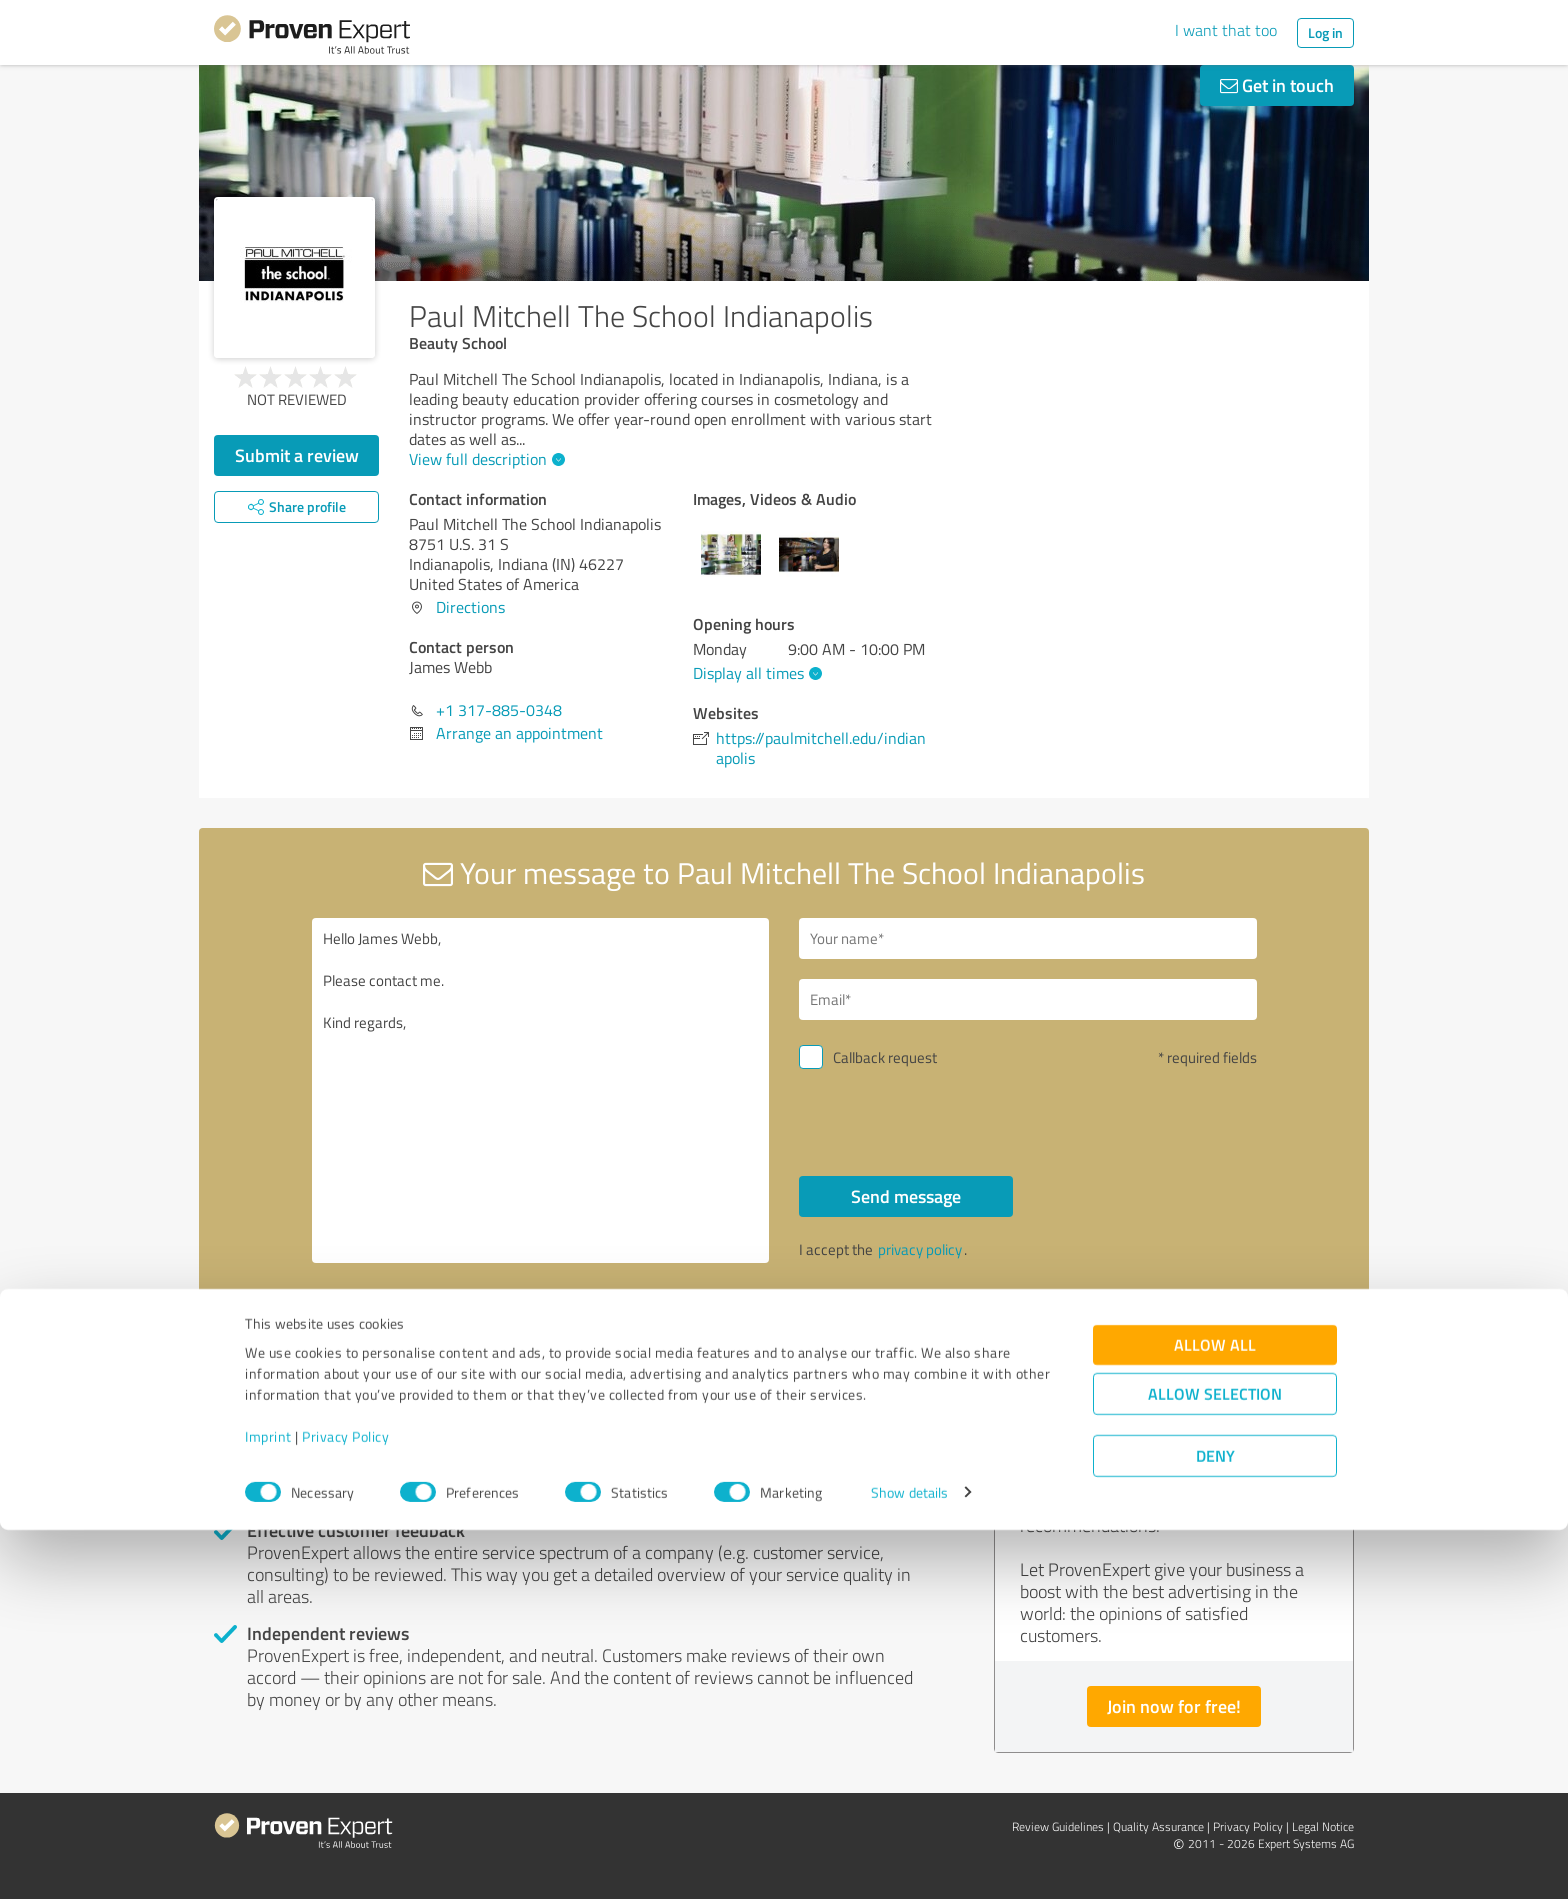  Describe the element at coordinates (499, 710) in the screenshot. I see `+1 317-885-0348` at that location.